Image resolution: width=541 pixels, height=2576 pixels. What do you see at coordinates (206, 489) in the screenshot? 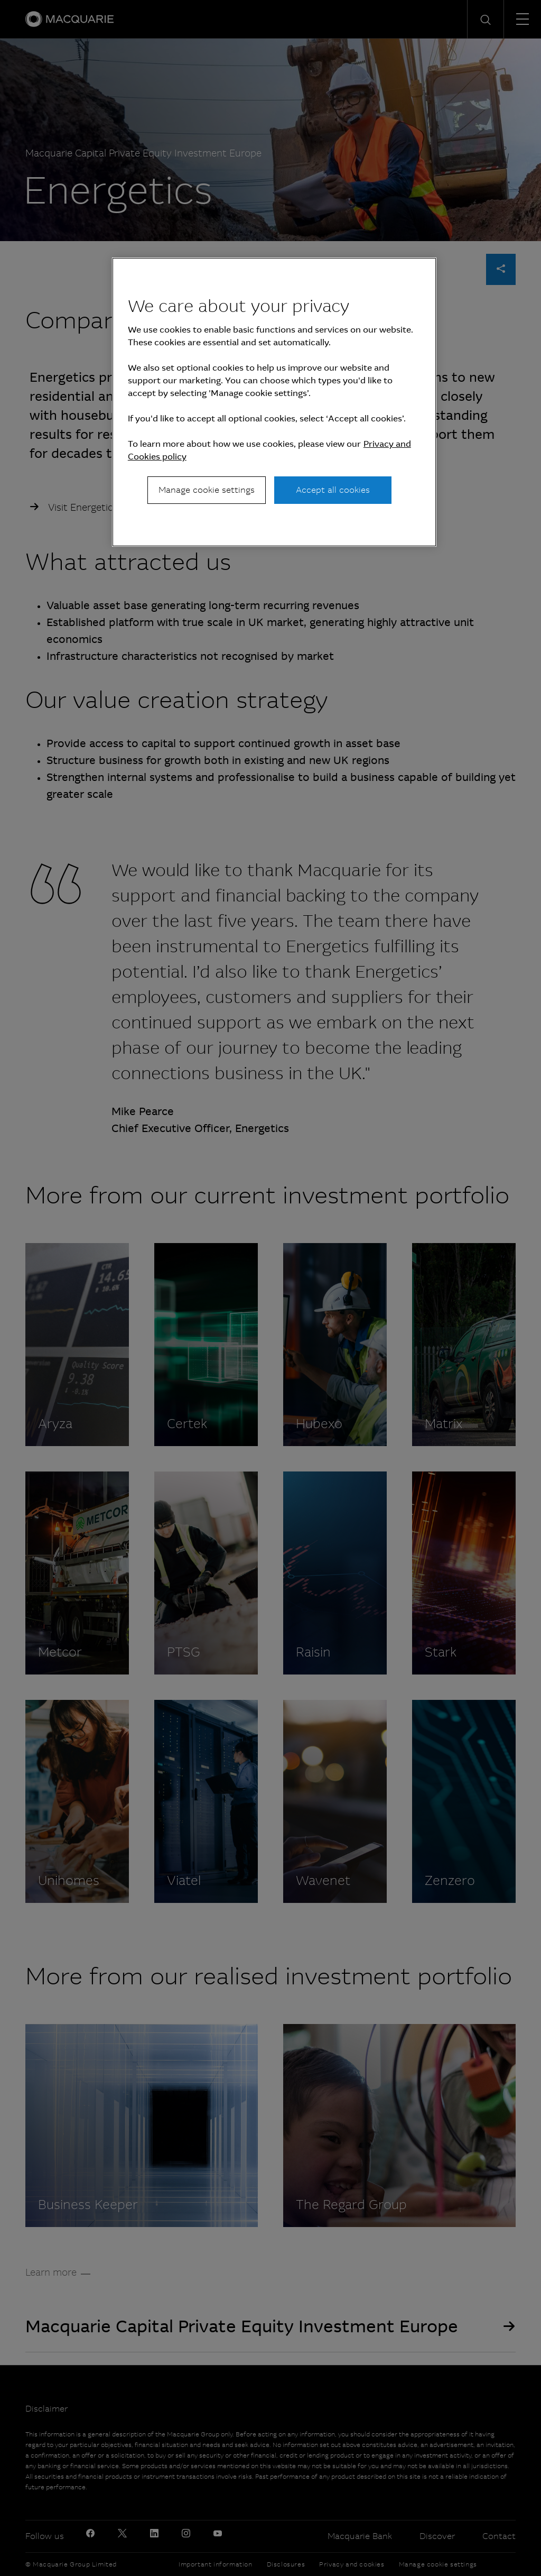
I see `Manage cookie settings` at bounding box center [206, 489].